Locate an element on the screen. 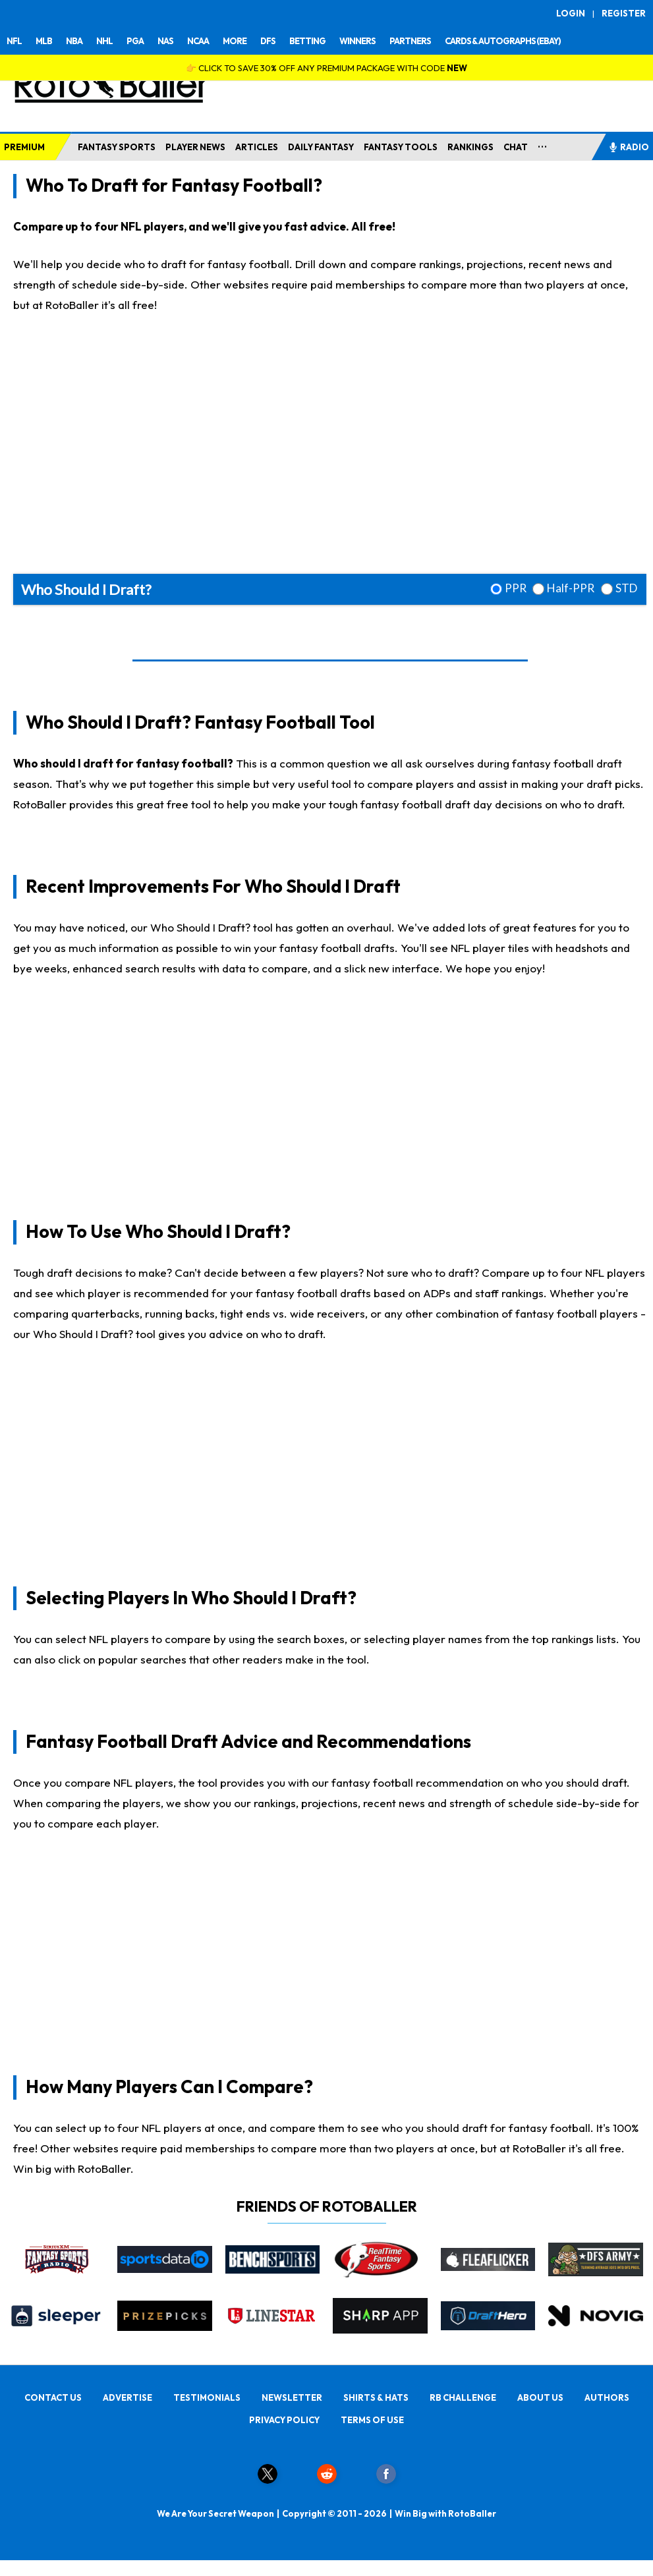 The image size is (653, 2576). DFS is located at coordinates (267, 41).